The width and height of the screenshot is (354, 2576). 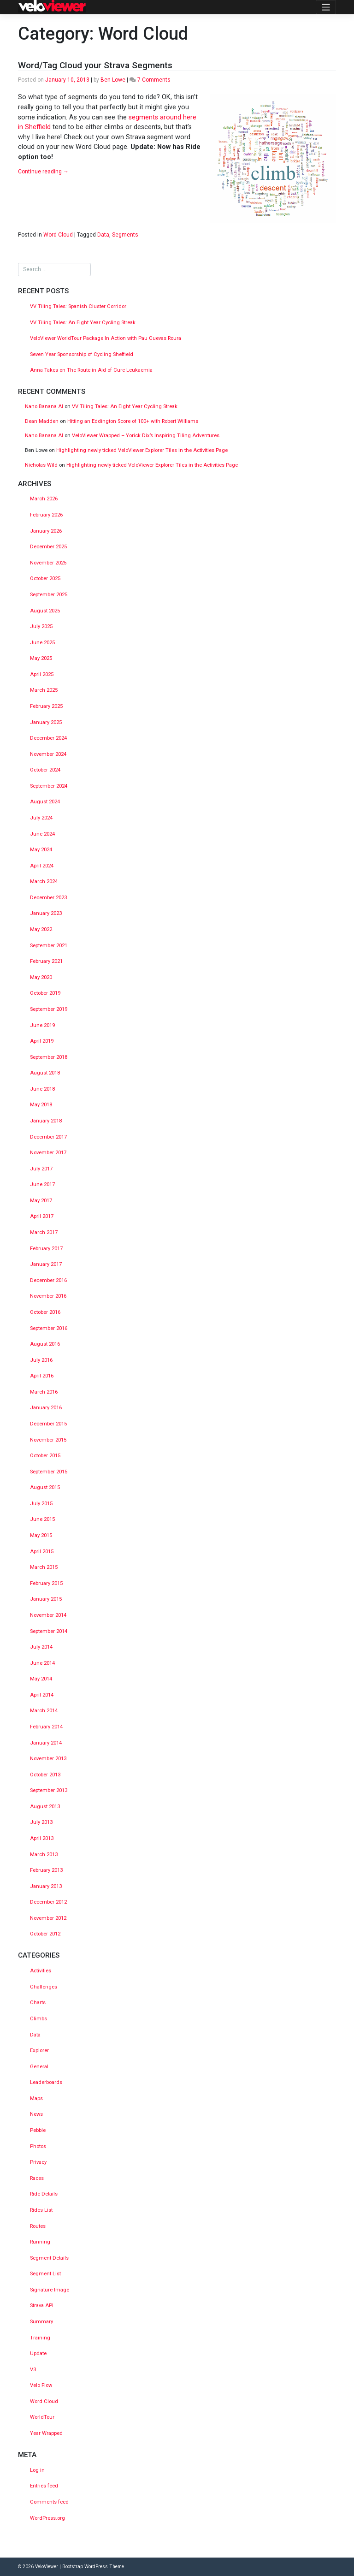 I want to click on April 2013, so click(x=41, y=1838).